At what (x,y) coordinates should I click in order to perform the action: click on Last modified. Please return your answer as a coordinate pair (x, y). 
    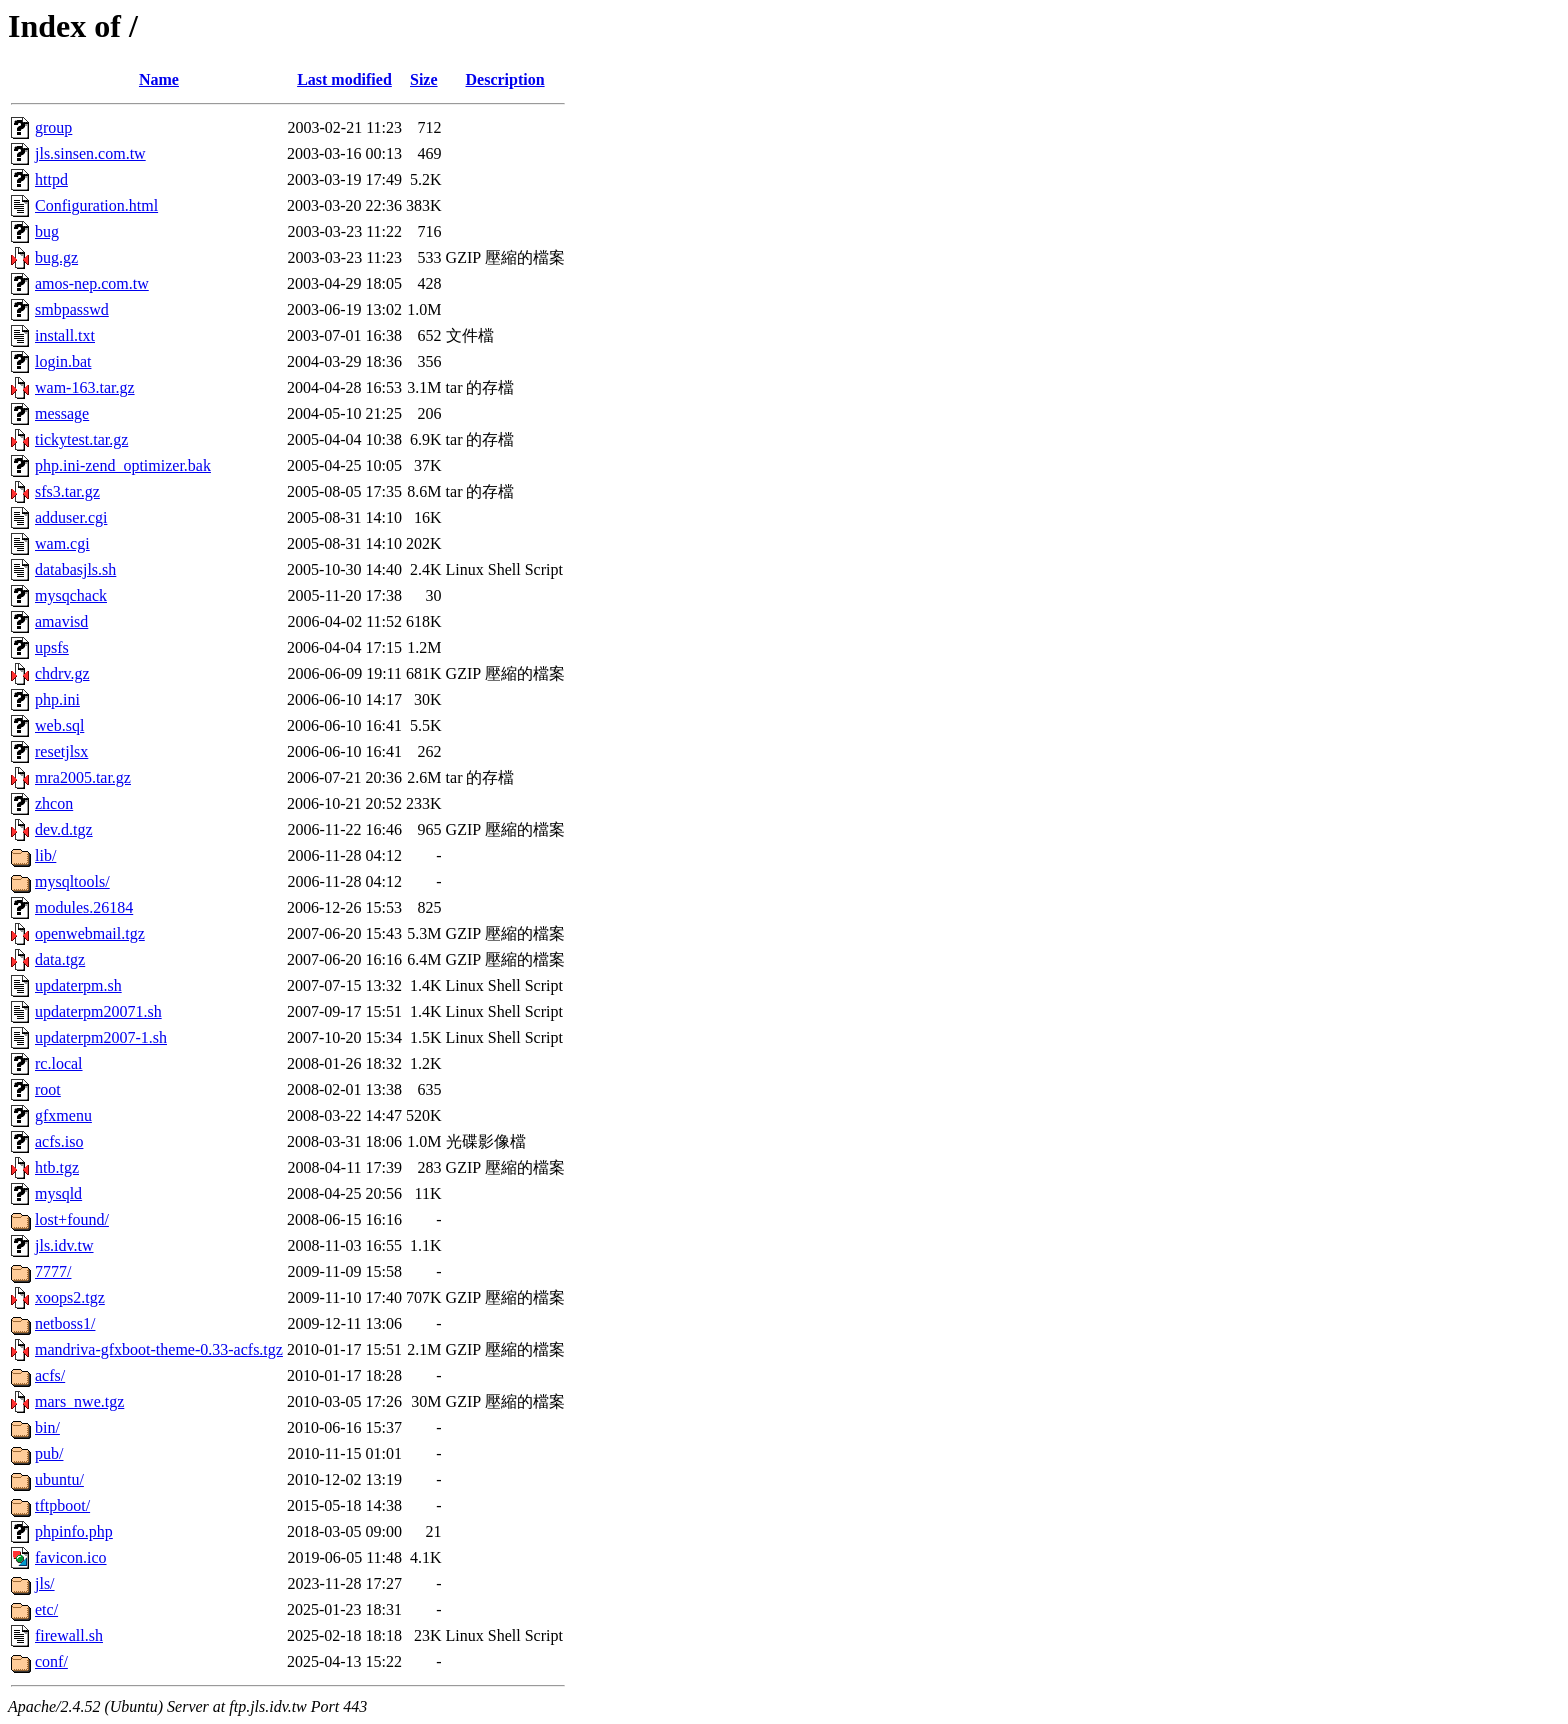
    Looking at the image, I should click on (344, 79).